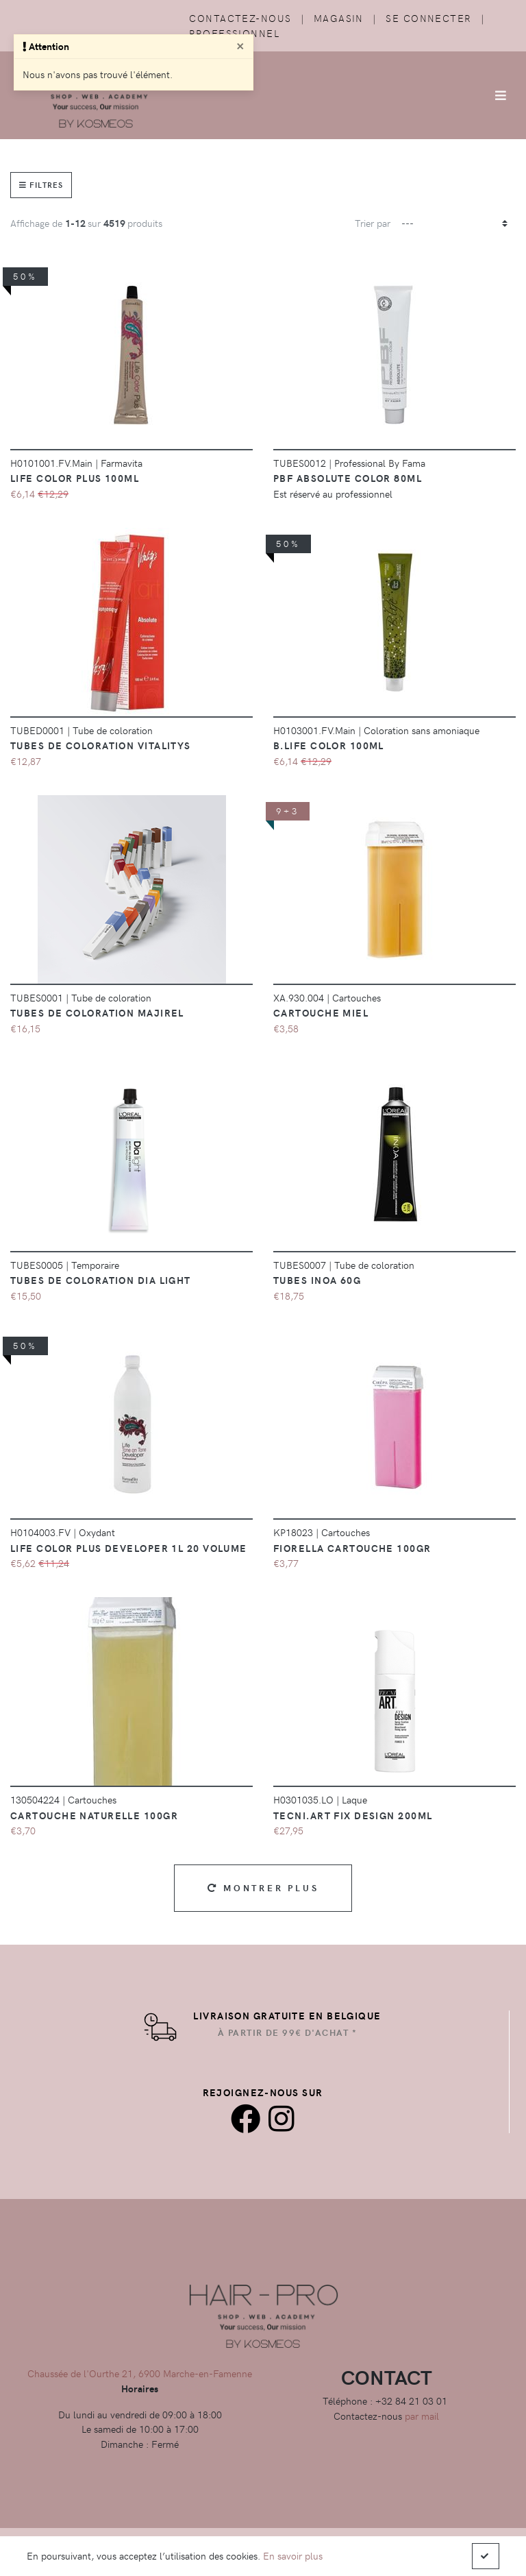 This screenshot has width=526, height=2576. What do you see at coordinates (100, 745) in the screenshot?
I see `Tubes de coloration vitalitys` at bounding box center [100, 745].